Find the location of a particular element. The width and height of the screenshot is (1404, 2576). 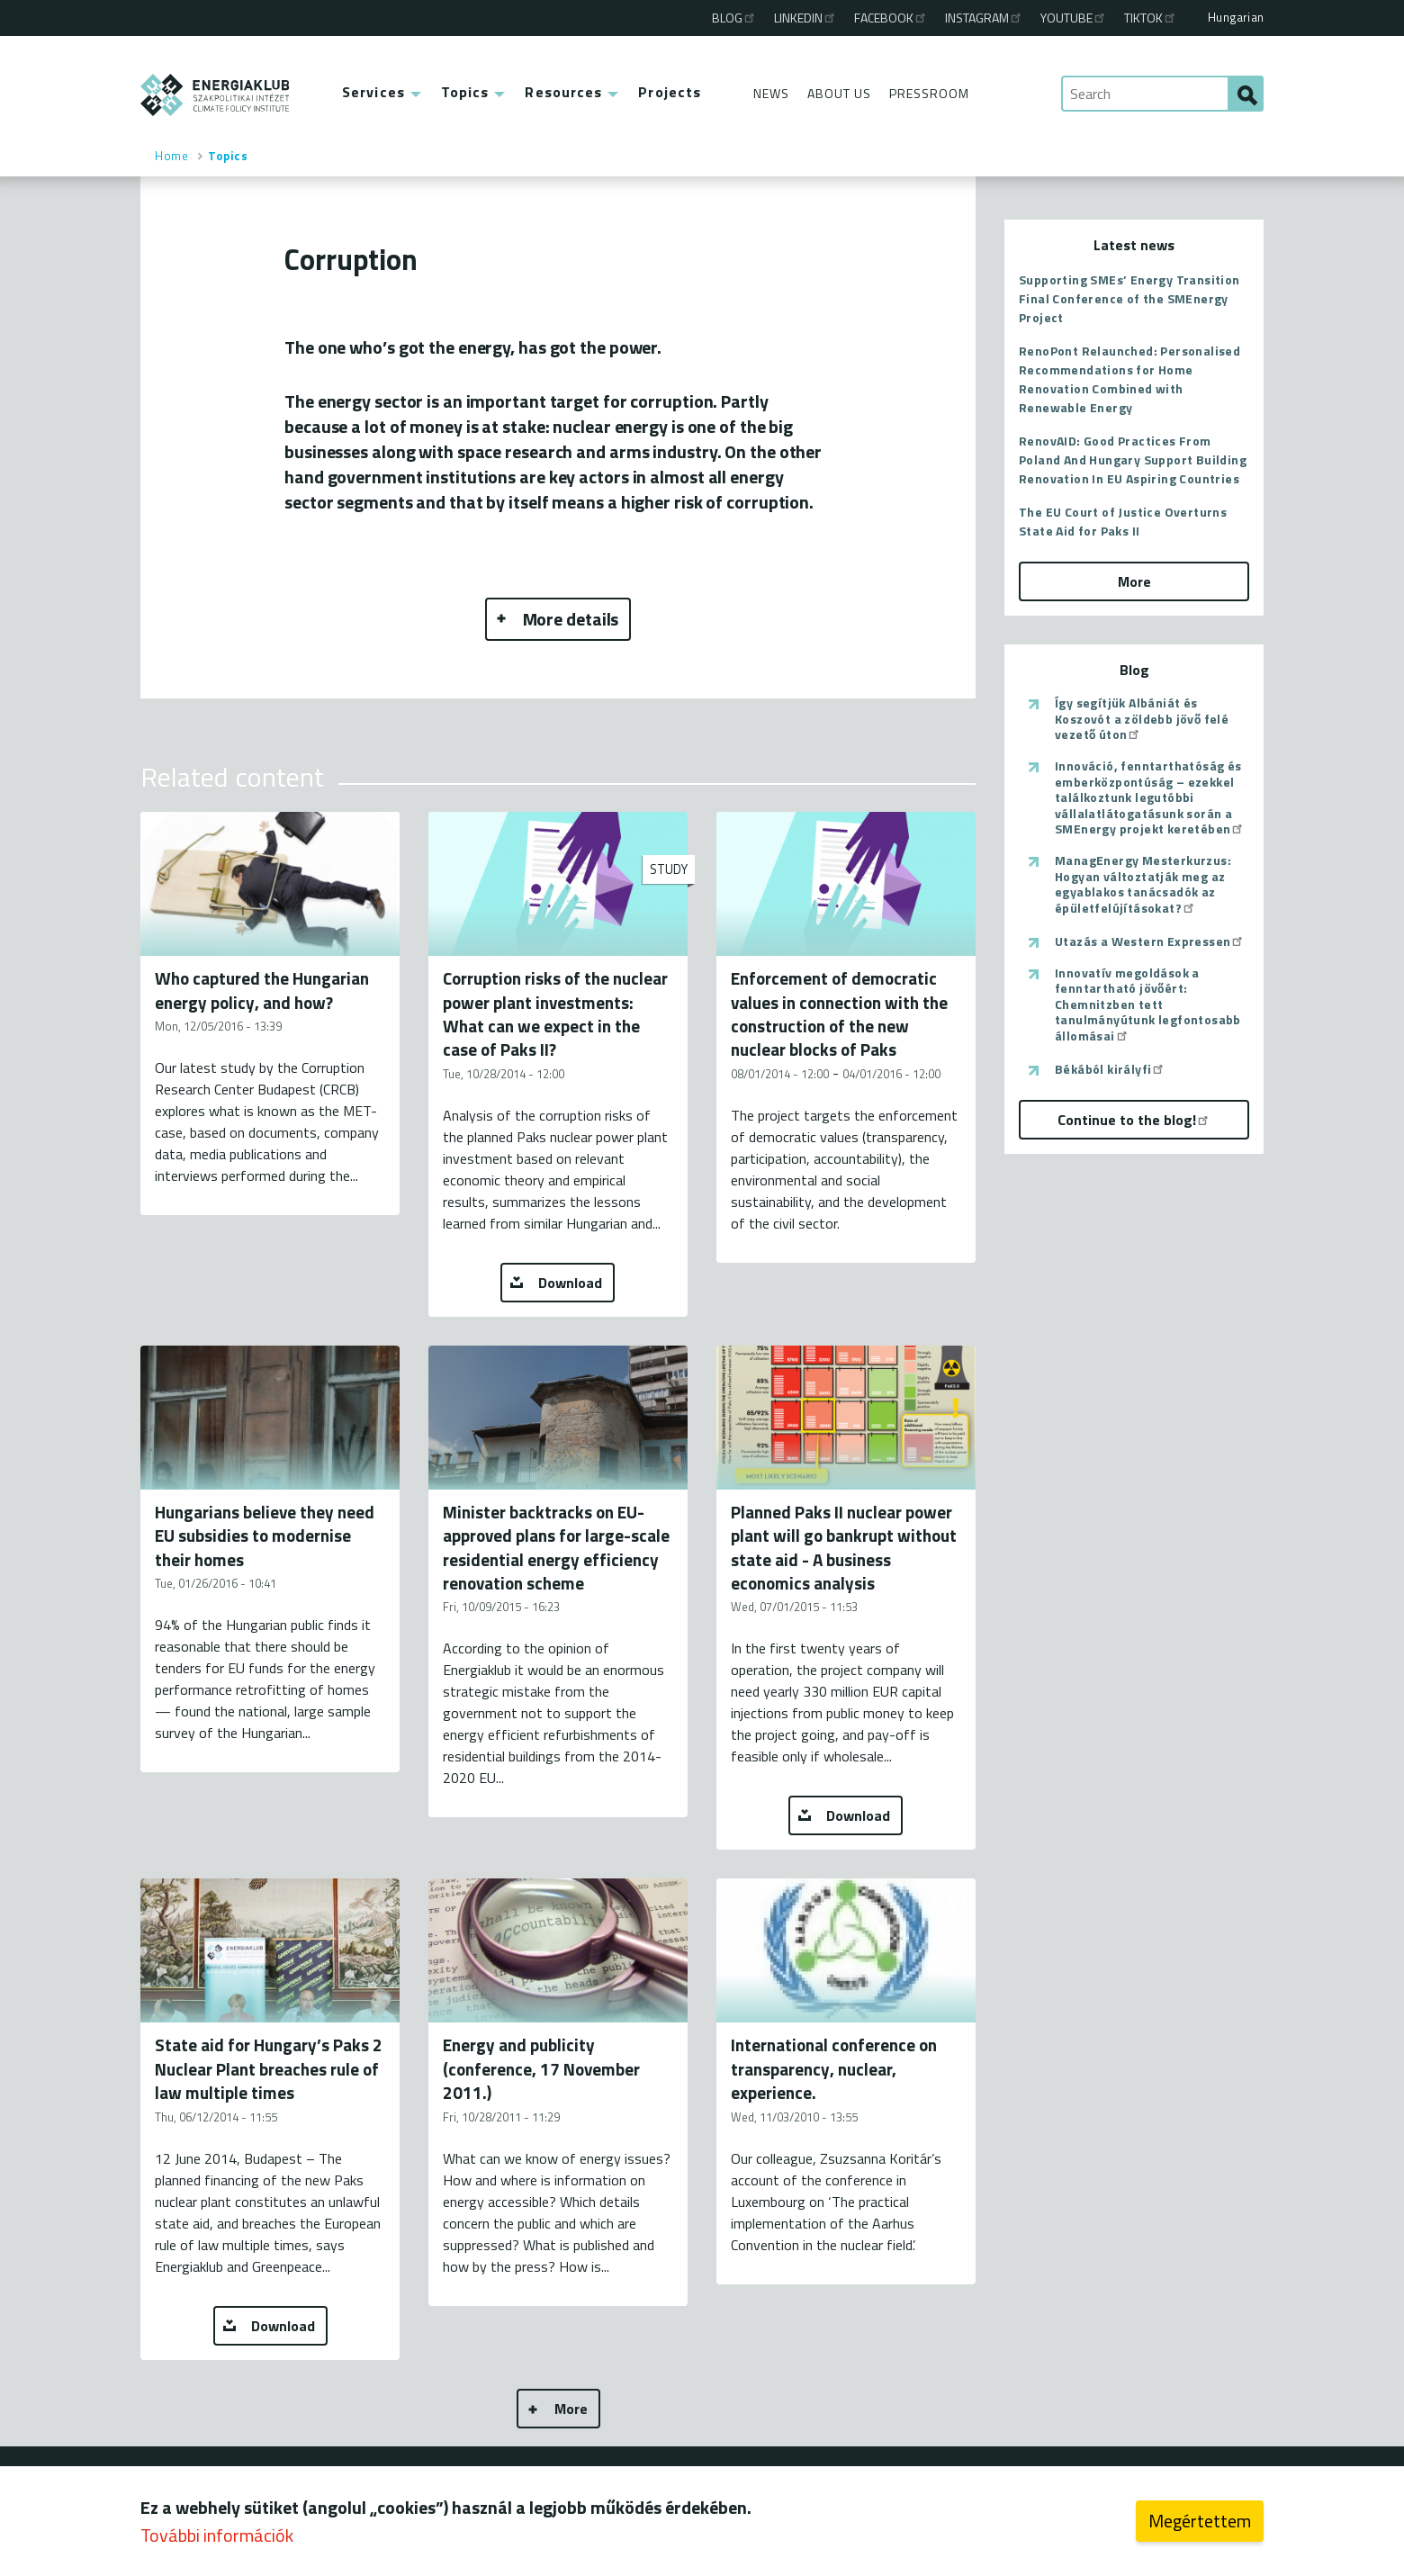

About Us is located at coordinates (839, 93).